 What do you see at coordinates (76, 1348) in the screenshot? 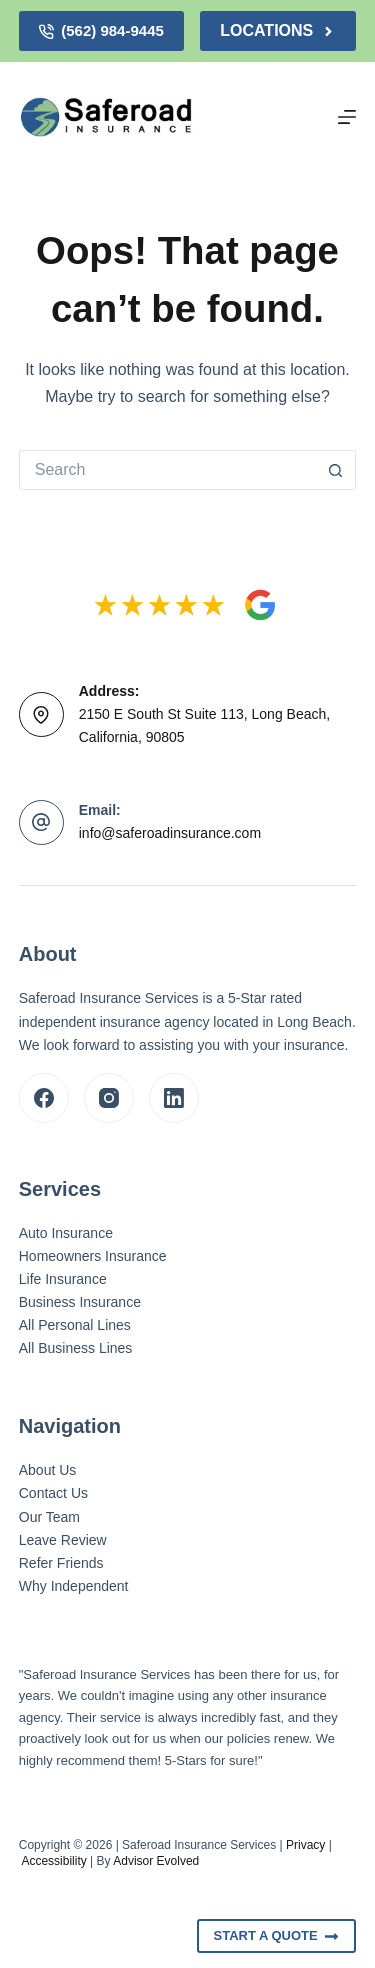
I see `All Business Lines` at bounding box center [76, 1348].